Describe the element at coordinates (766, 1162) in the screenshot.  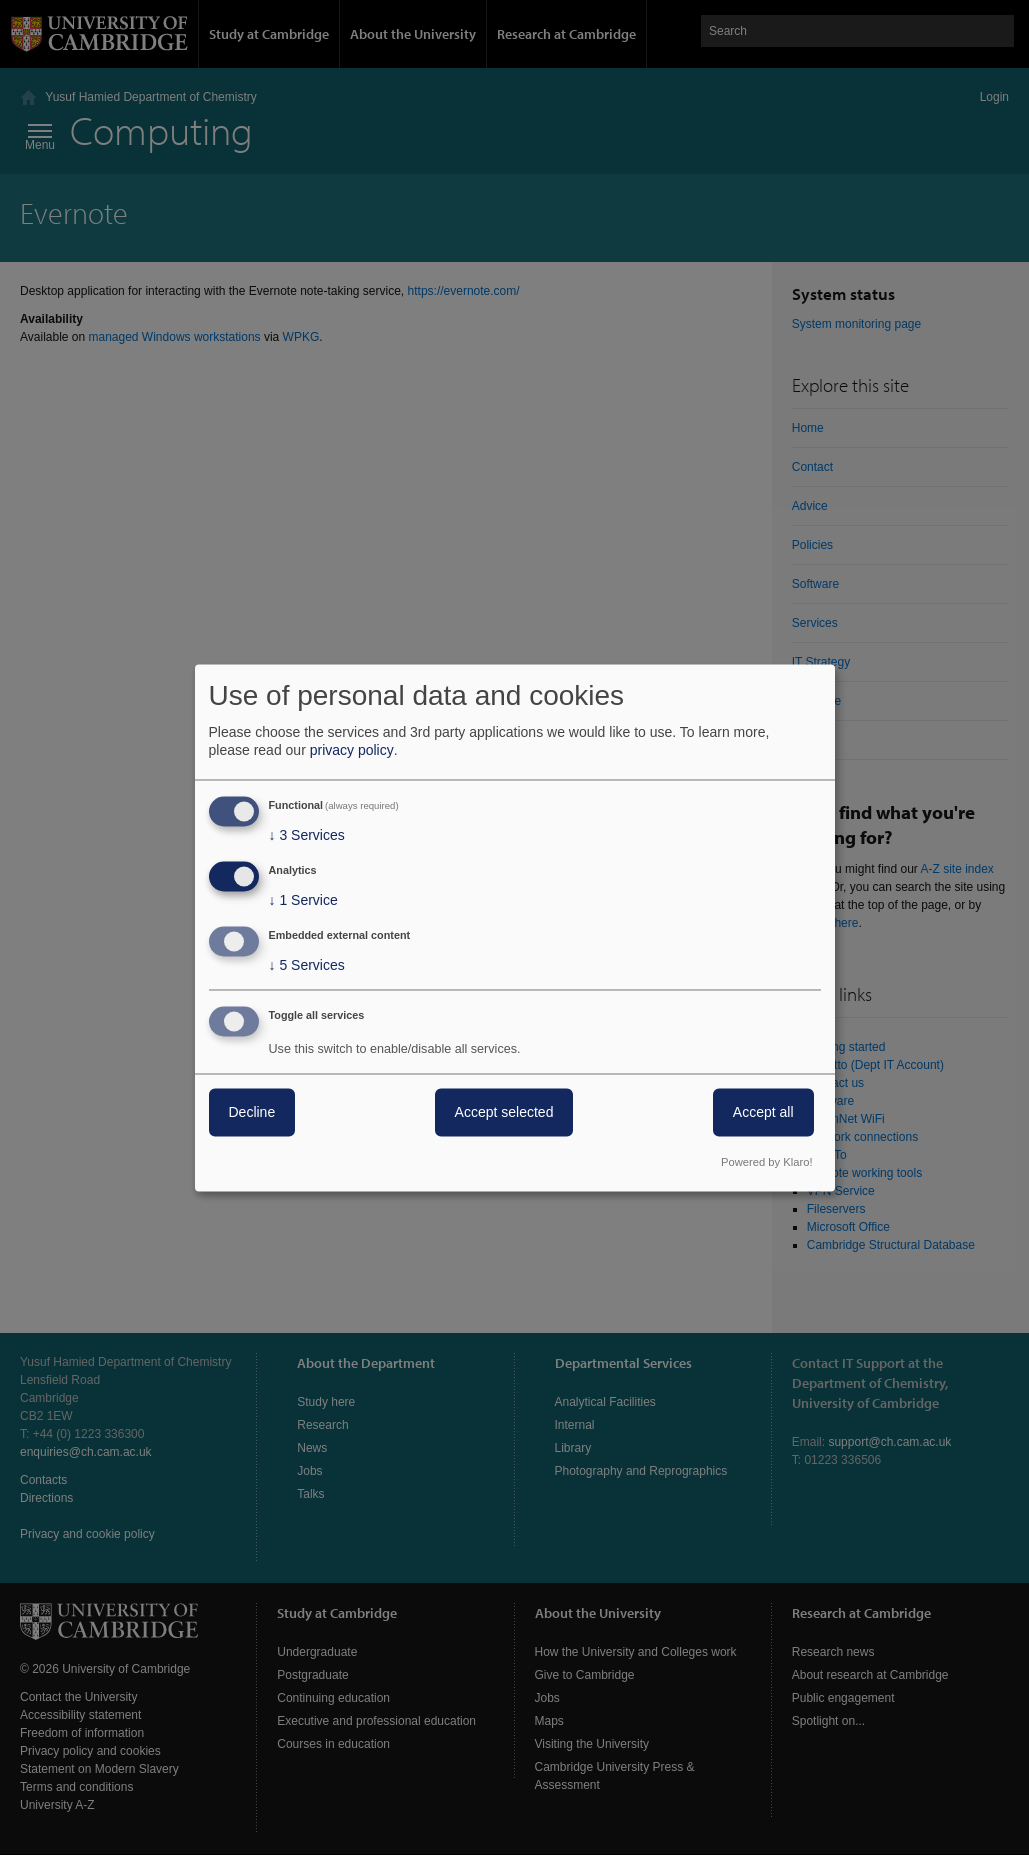
I see `Powered by Klaro!` at that location.